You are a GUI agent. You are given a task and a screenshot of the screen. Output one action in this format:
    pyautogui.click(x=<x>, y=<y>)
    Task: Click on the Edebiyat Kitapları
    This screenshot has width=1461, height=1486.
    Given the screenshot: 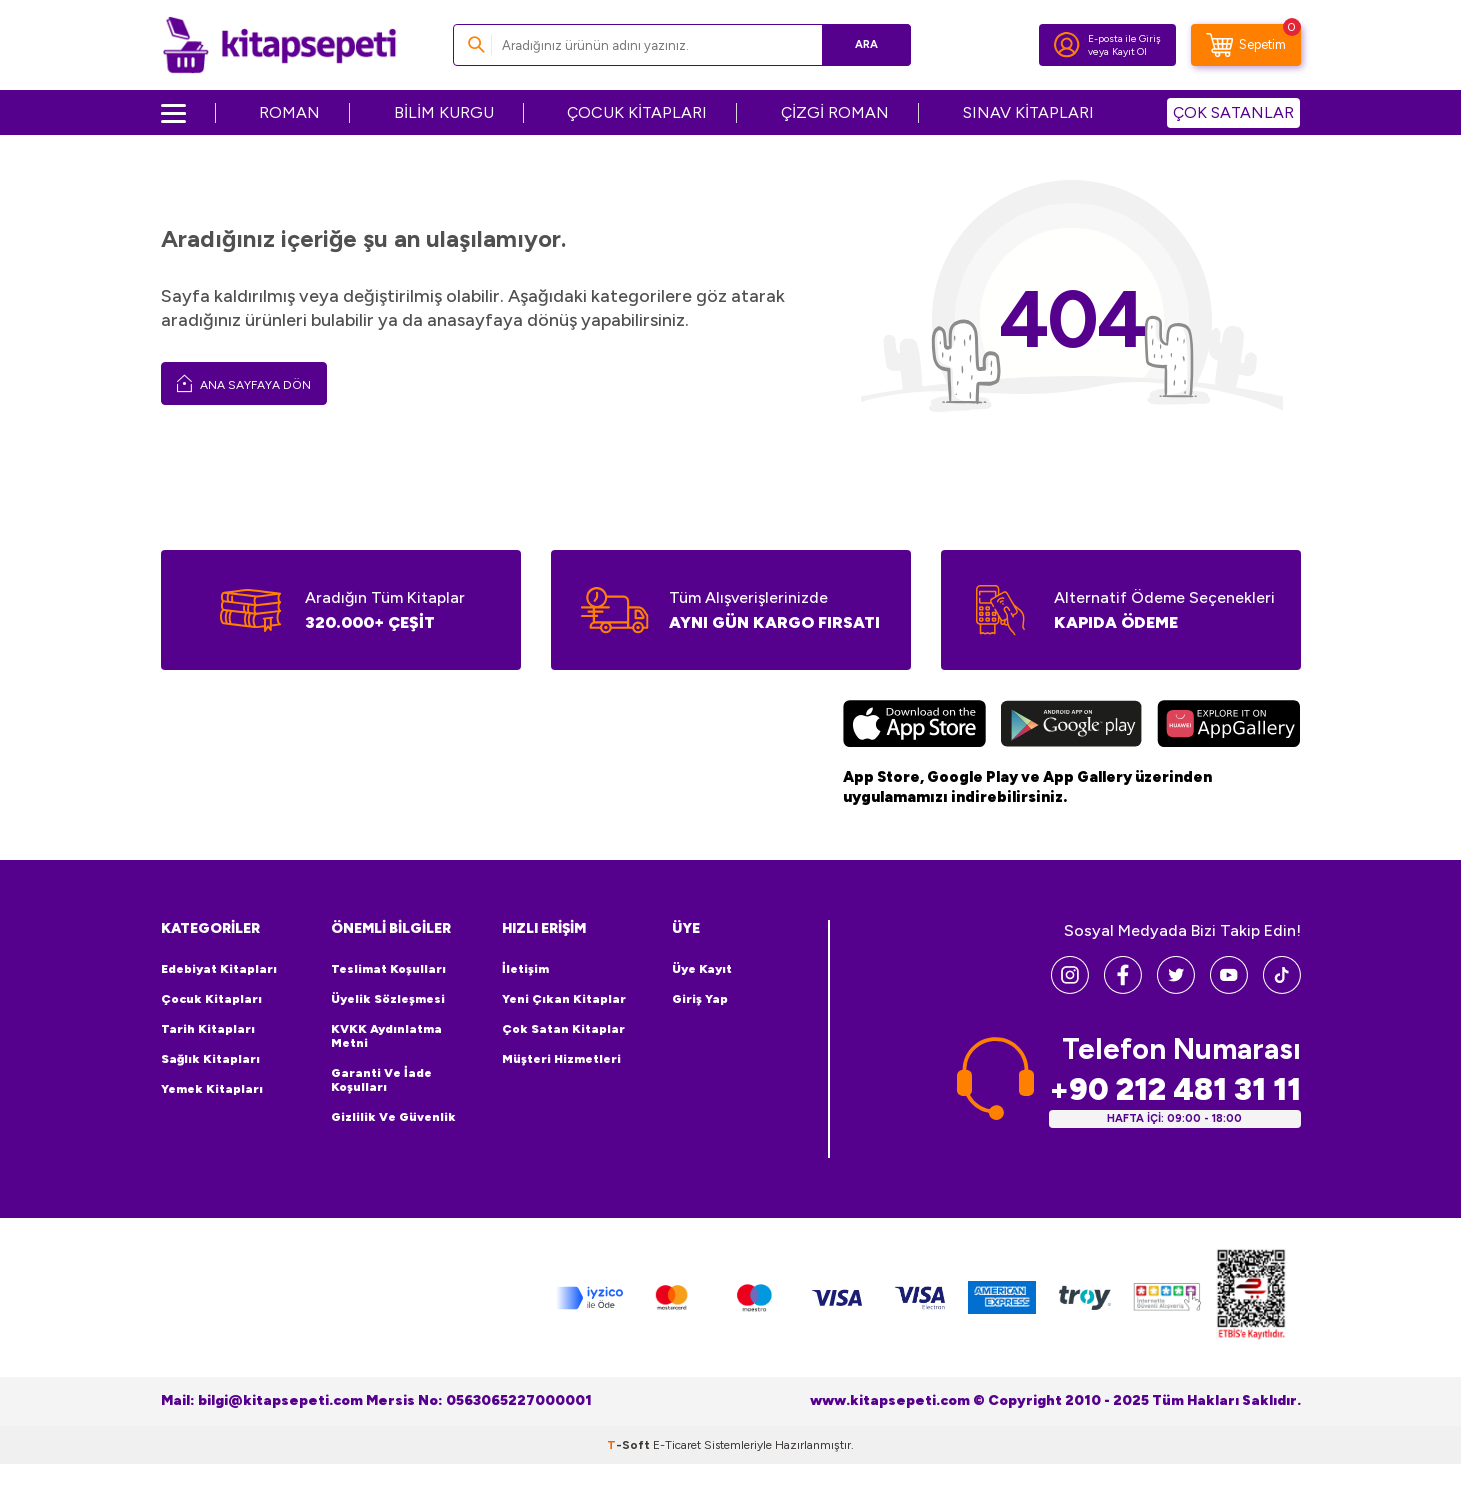 What is the action you would take?
    pyautogui.click(x=219, y=969)
    